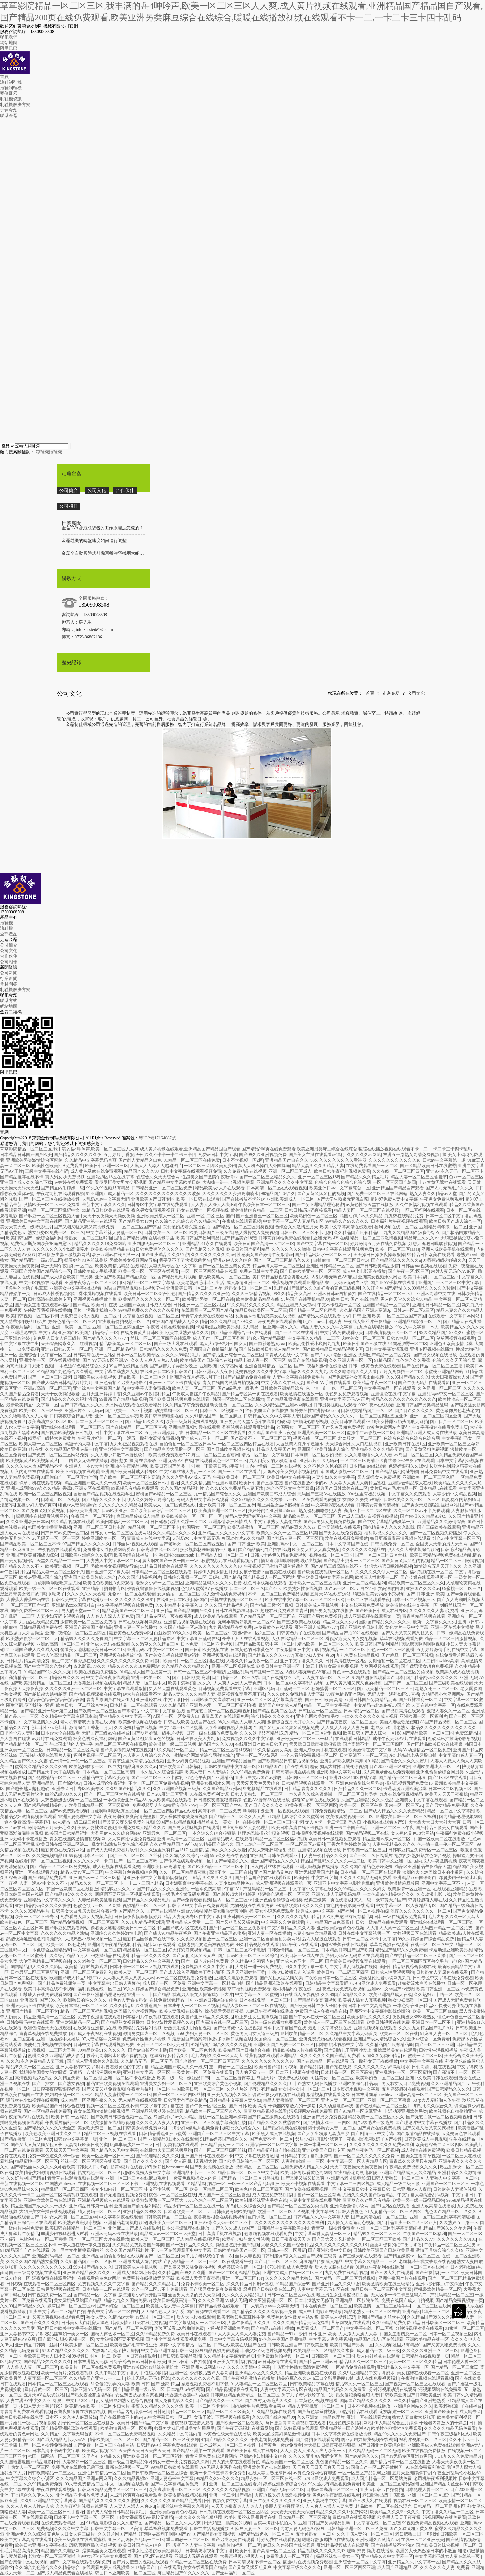  Describe the element at coordinates (329, 2250) in the screenshot. I see `国产亚洲欧美中文日韩` at that location.